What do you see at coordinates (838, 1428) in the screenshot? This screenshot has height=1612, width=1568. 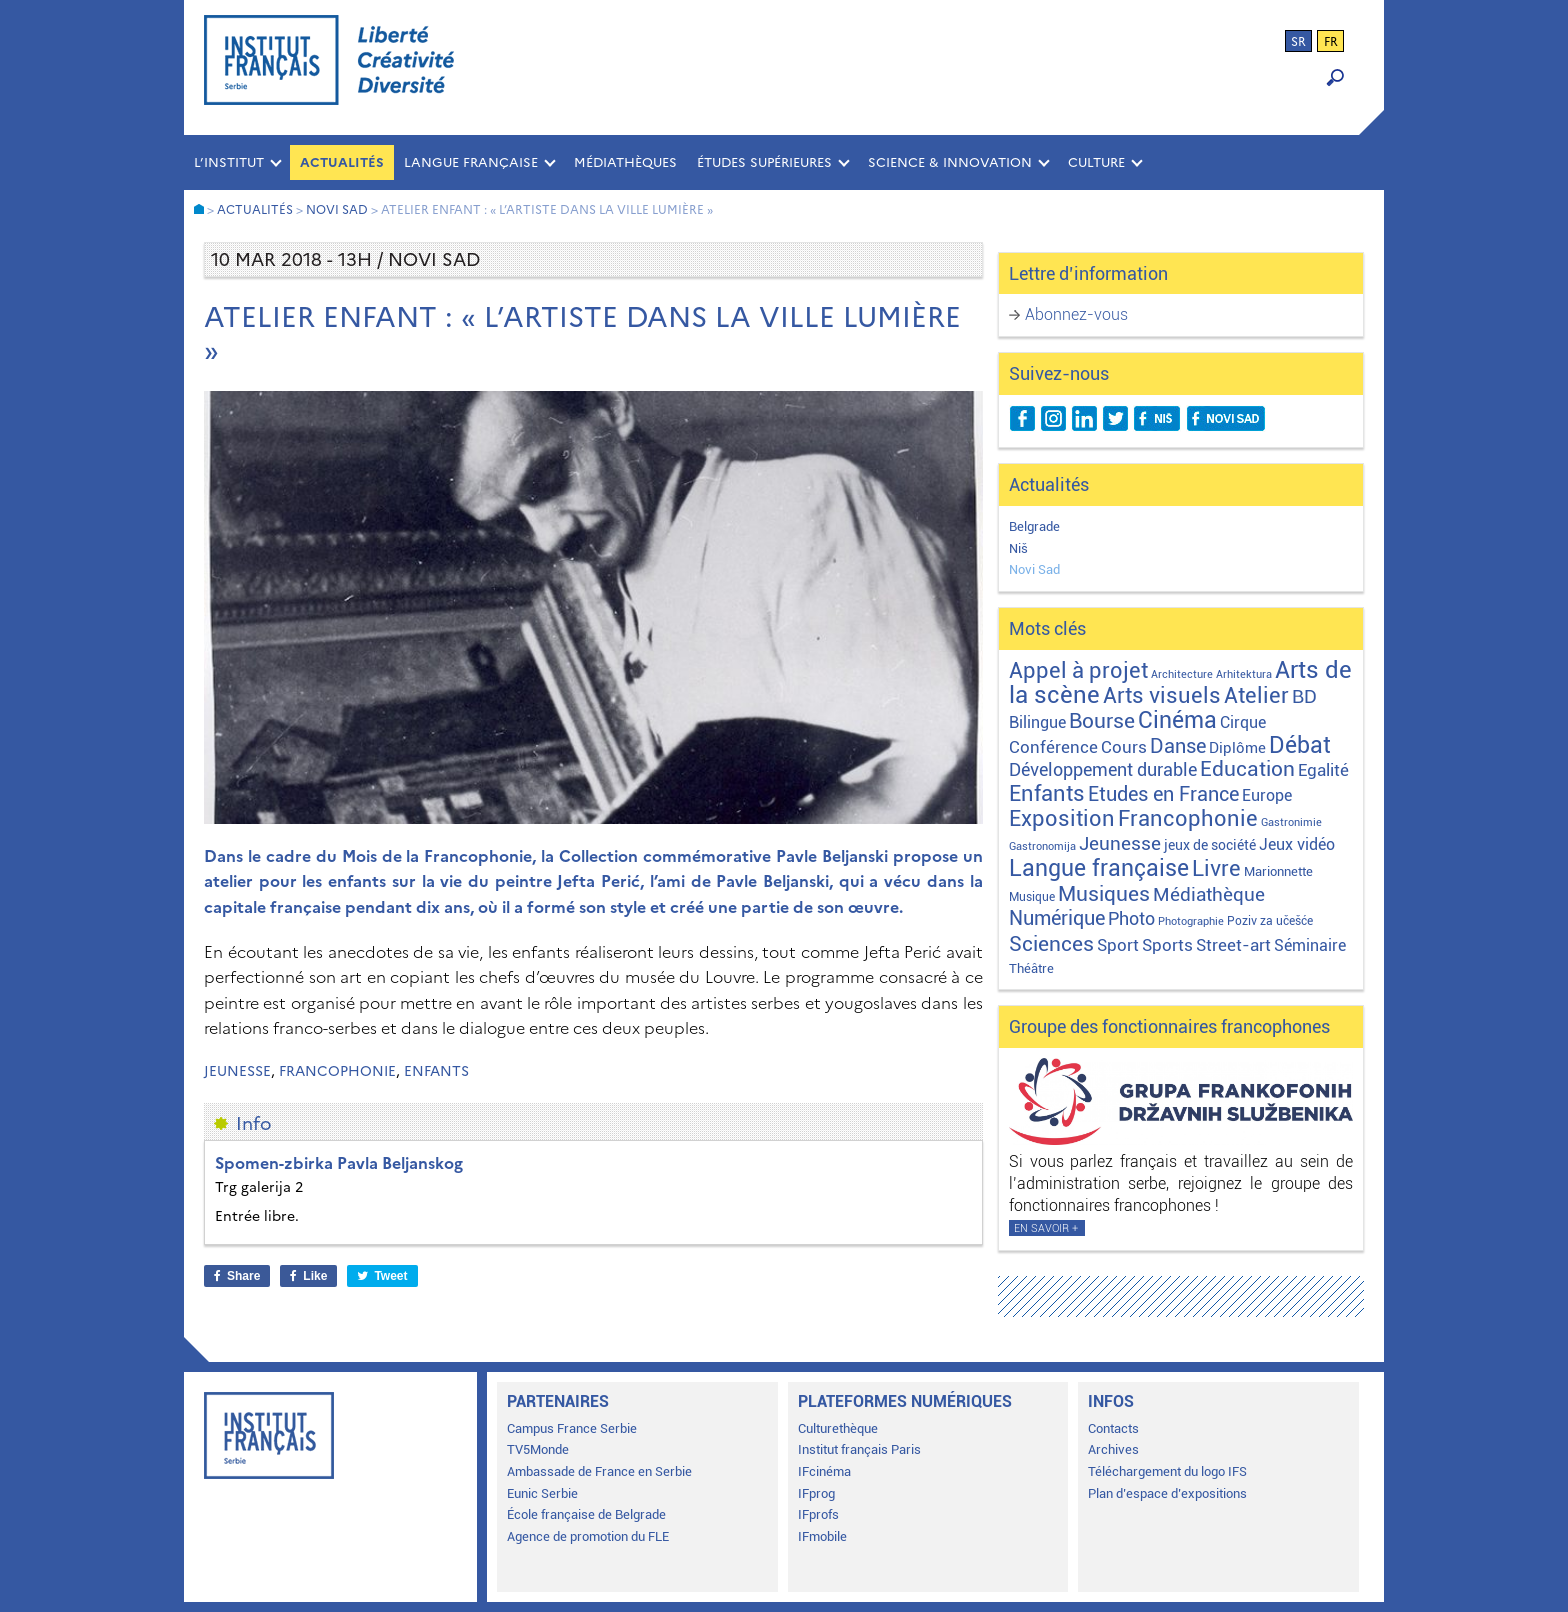 I see `Culturethèque` at bounding box center [838, 1428].